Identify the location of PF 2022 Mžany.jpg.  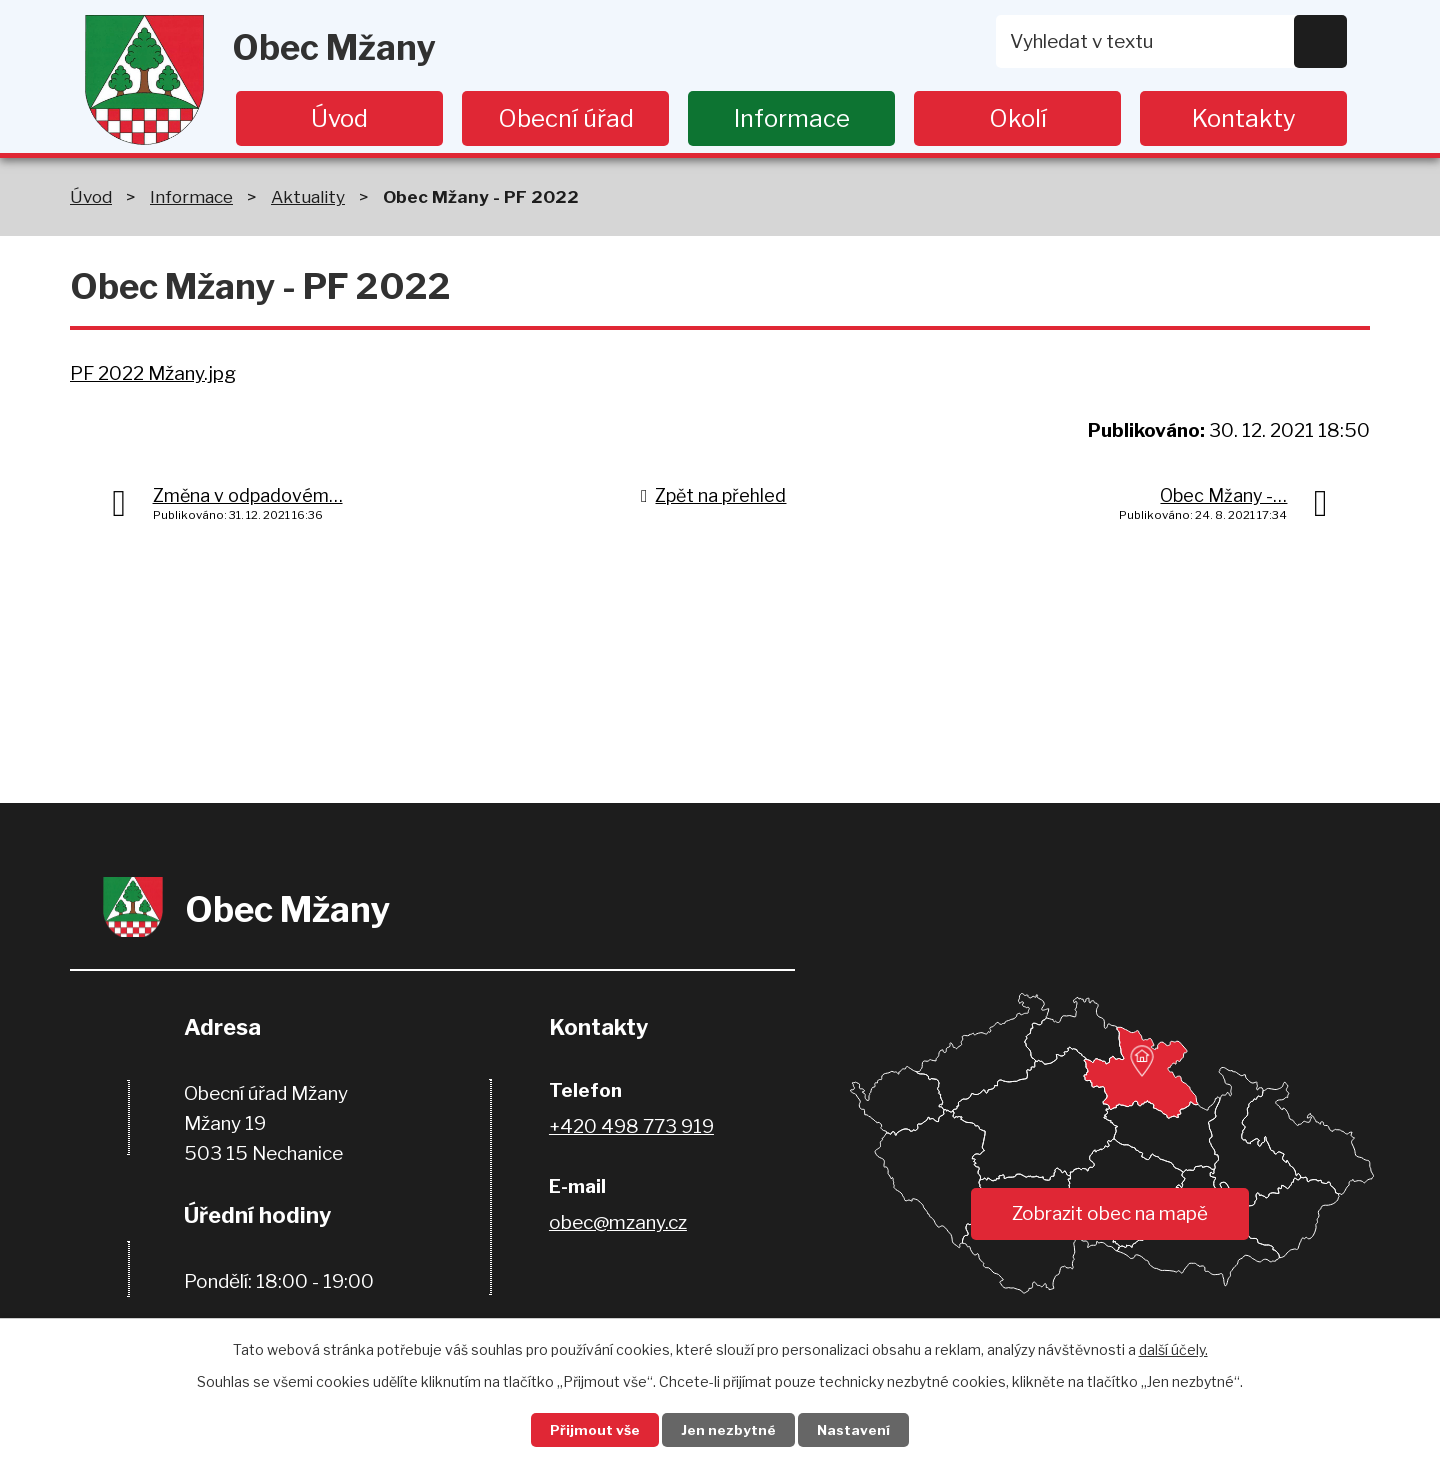
(153, 373).